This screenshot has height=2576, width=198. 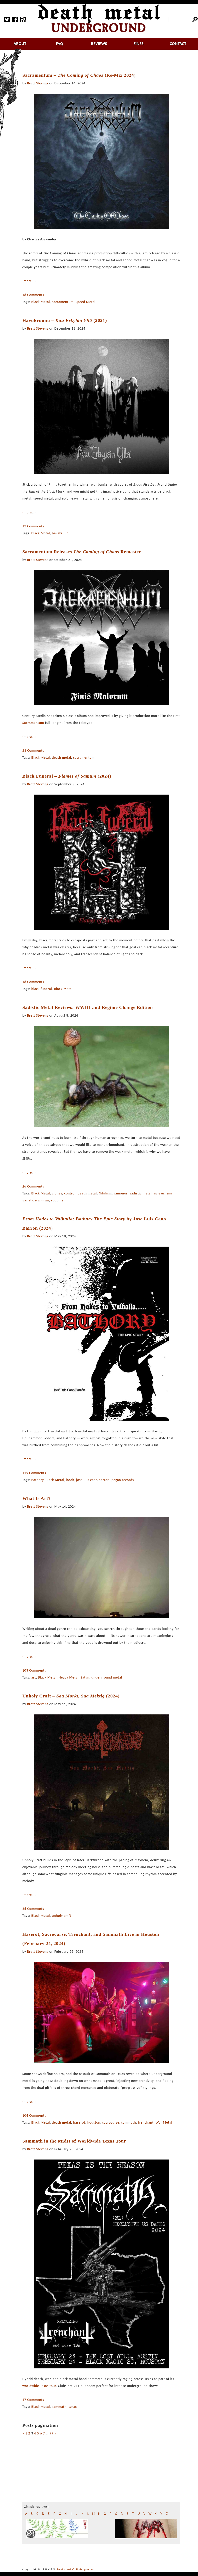 What do you see at coordinates (164, 2122) in the screenshot?
I see `War Metal` at bounding box center [164, 2122].